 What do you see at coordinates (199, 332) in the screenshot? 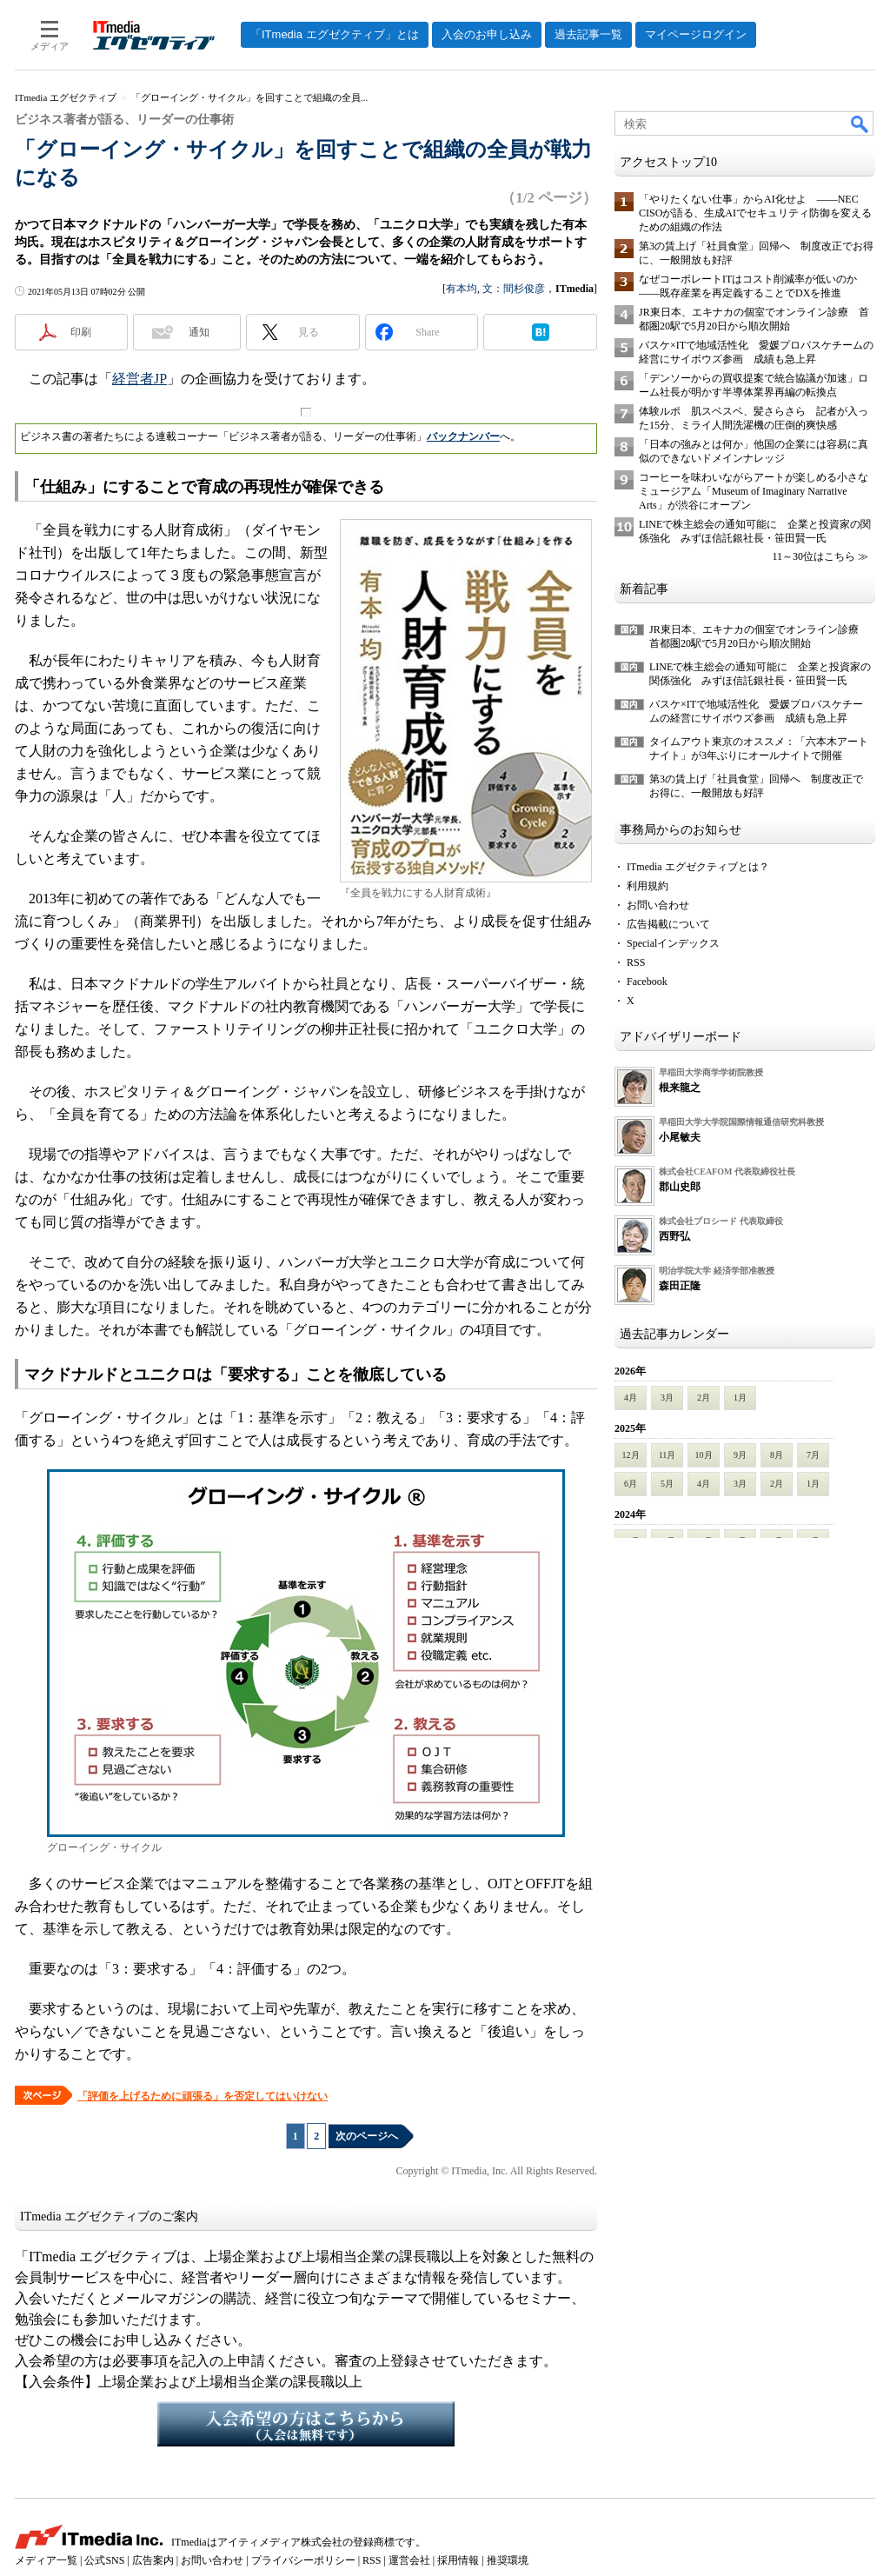
I see `通知` at bounding box center [199, 332].